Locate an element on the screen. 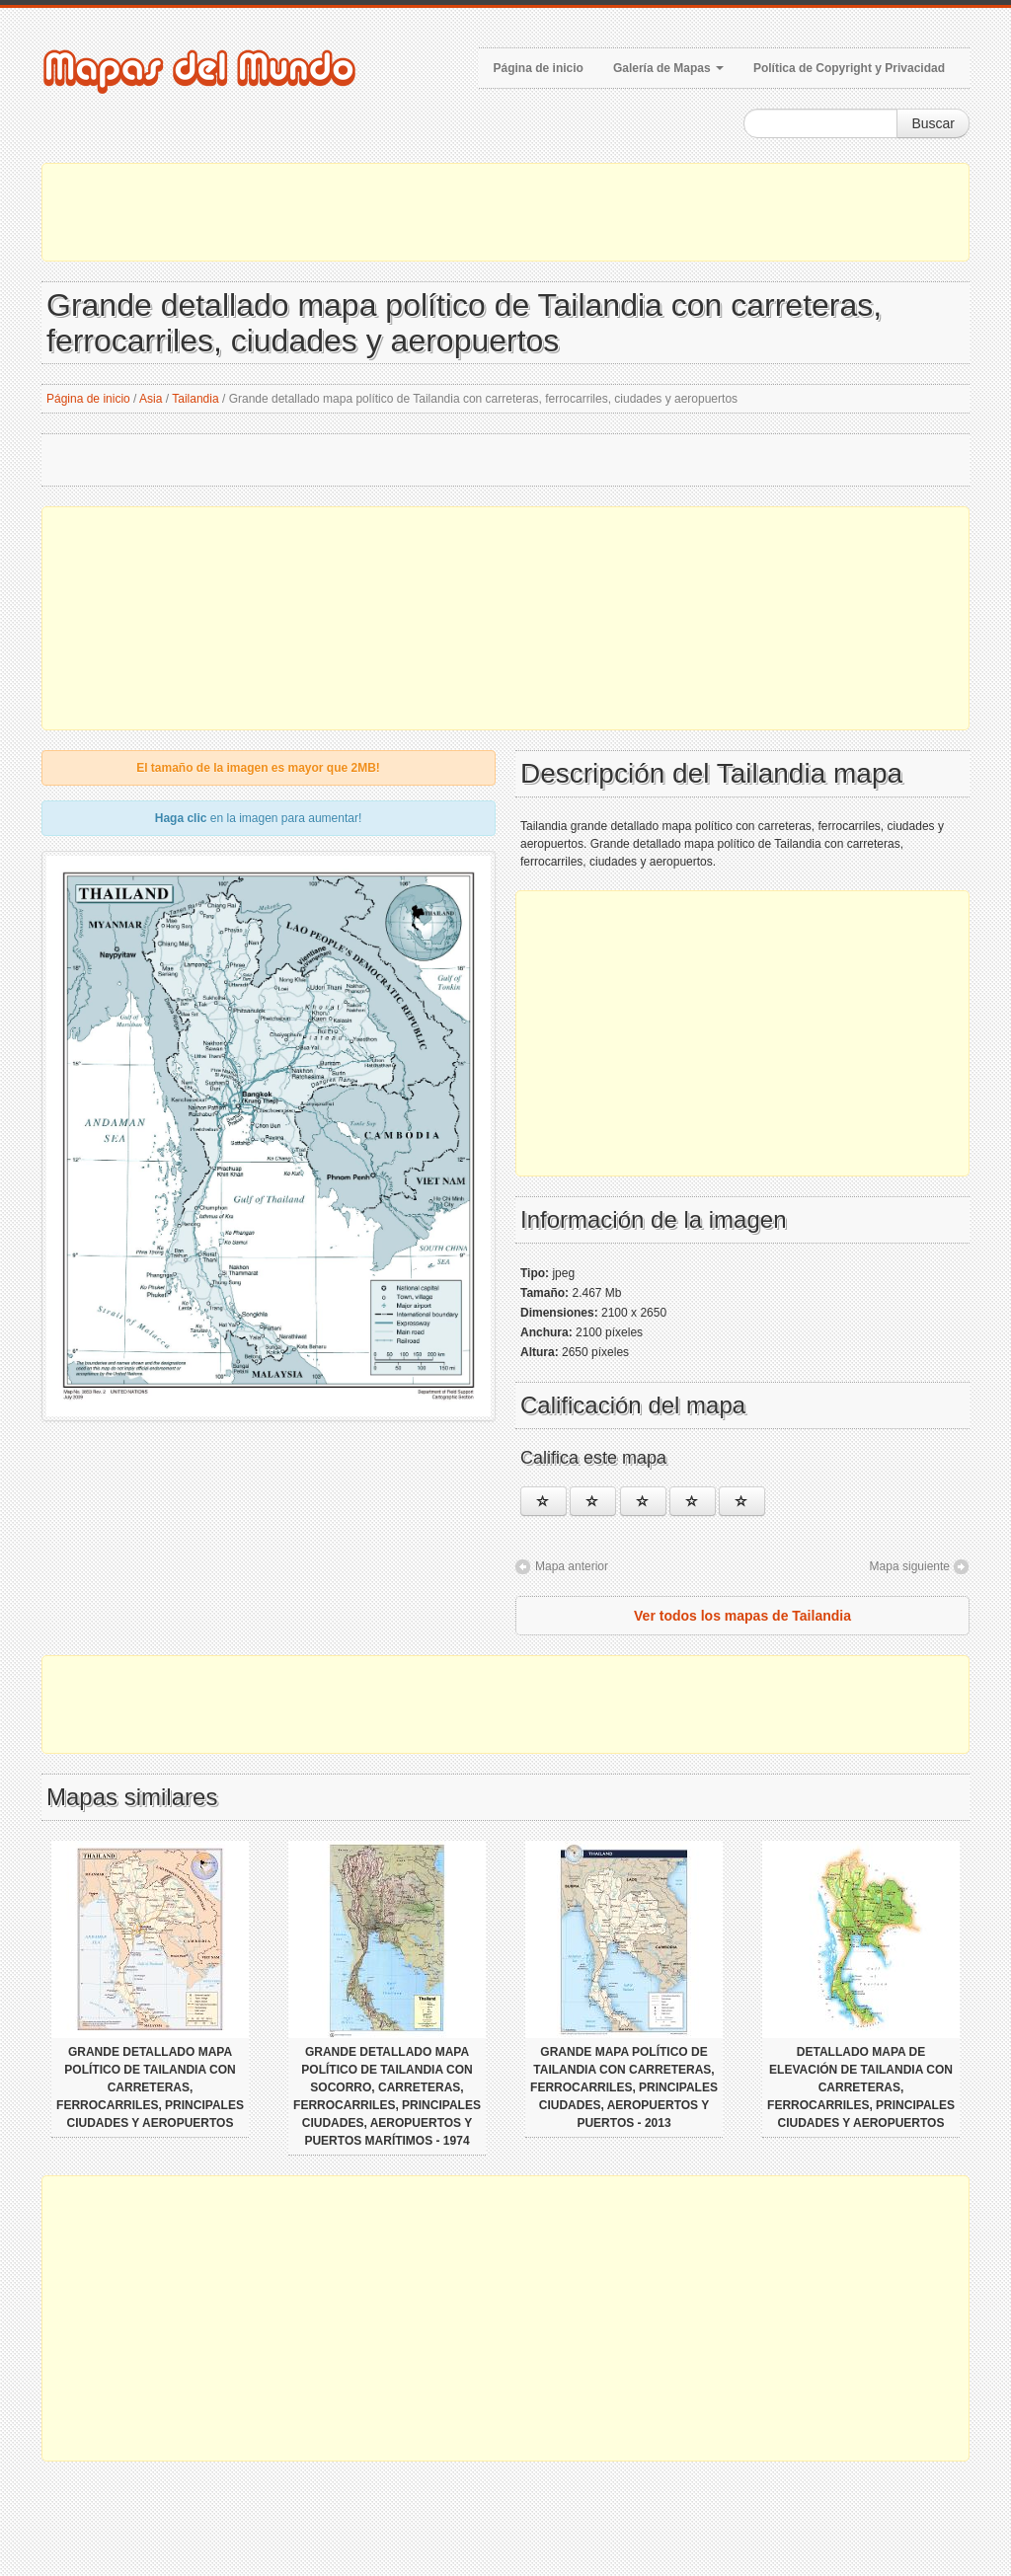 Image resolution: width=1011 pixels, height=2576 pixels. Mapa anterior is located at coordinates (571, 1566).